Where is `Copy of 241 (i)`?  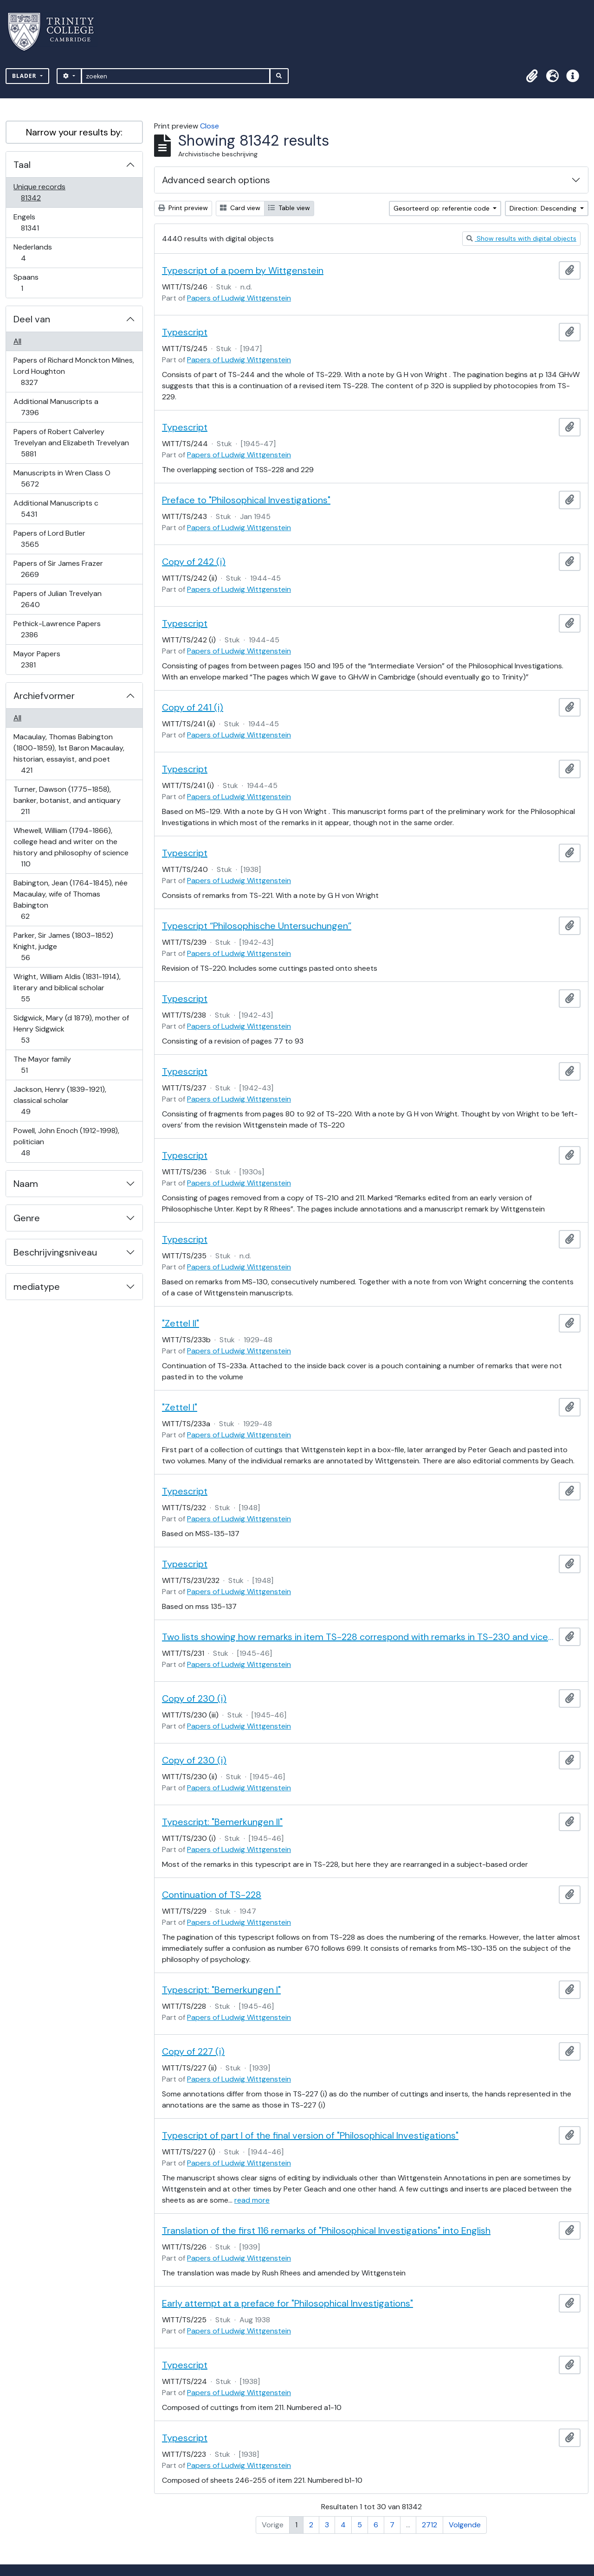
Copy of 241 (i) is located at coordinates (192, 707).